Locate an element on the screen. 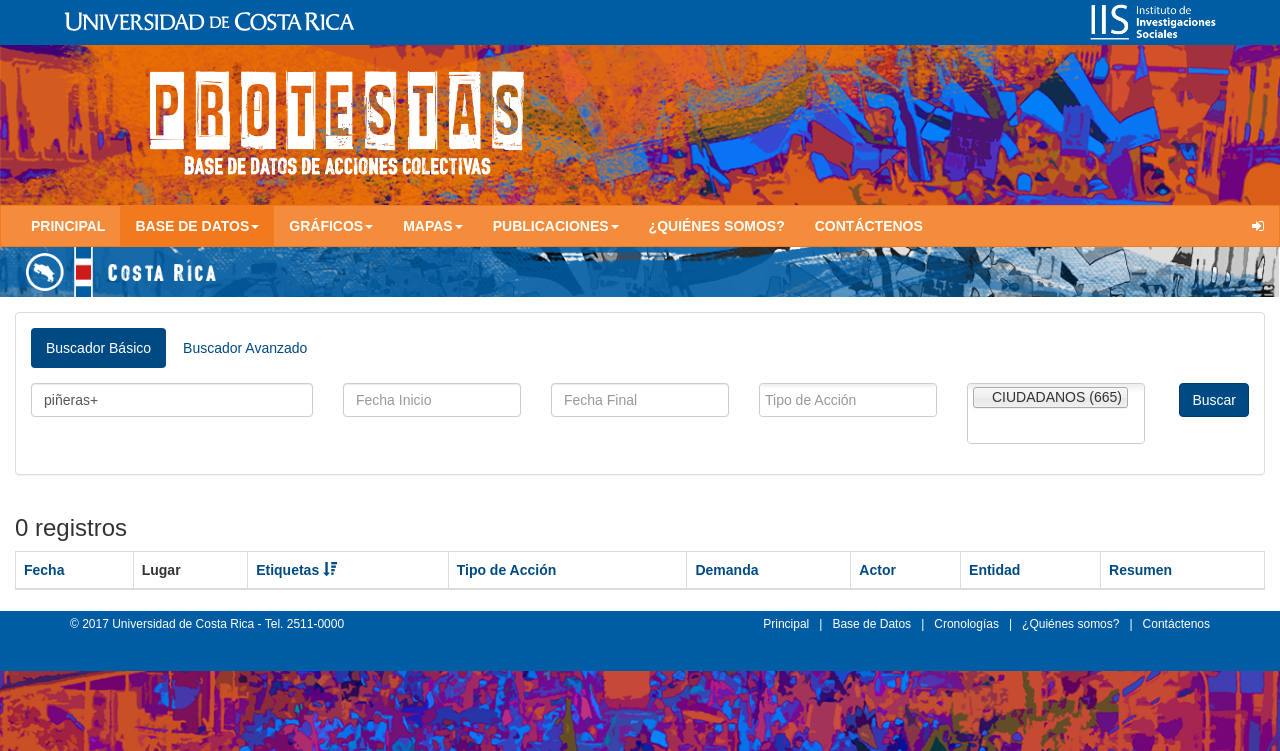  Demanda is located at coordinates (726, 570).